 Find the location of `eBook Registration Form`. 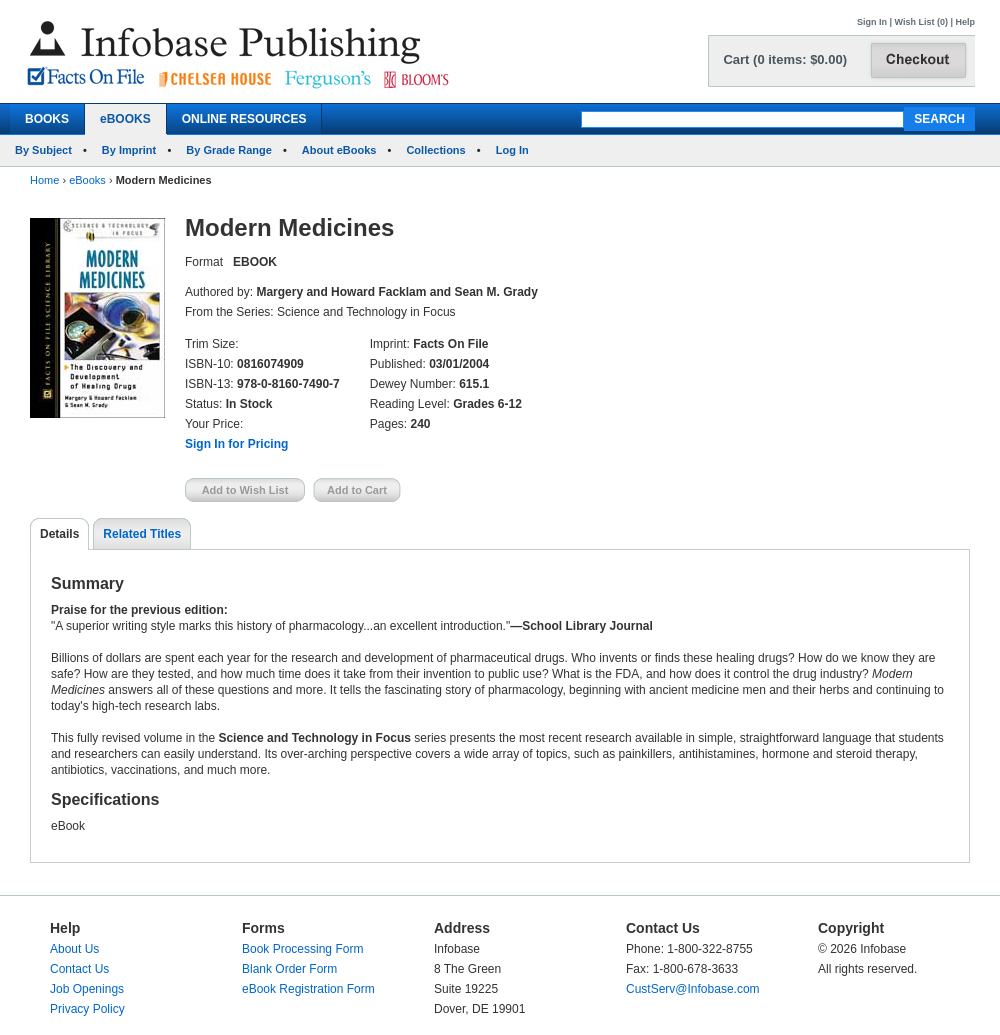

eBook Registration Form is located at coordinates (308, 989).